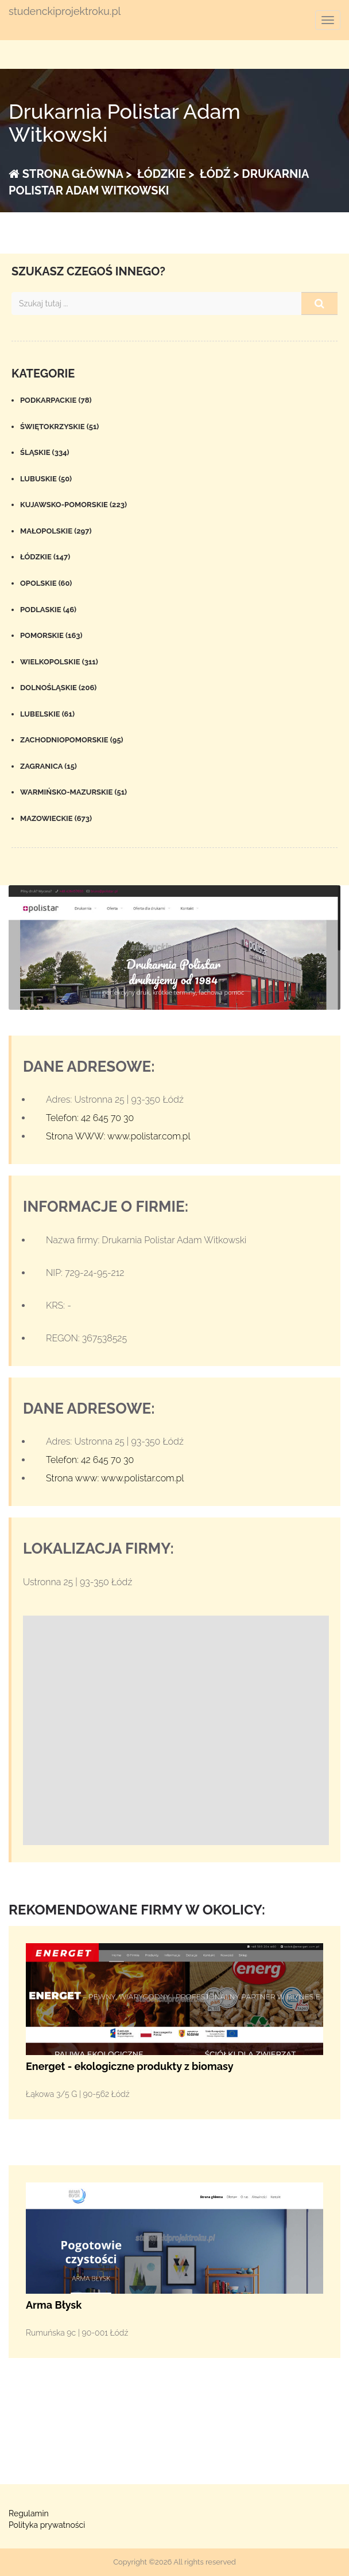  What do you see at coordinates (47, 714) in the screenshot?
I see `Lubelskie` at bounding box center [47, 714].